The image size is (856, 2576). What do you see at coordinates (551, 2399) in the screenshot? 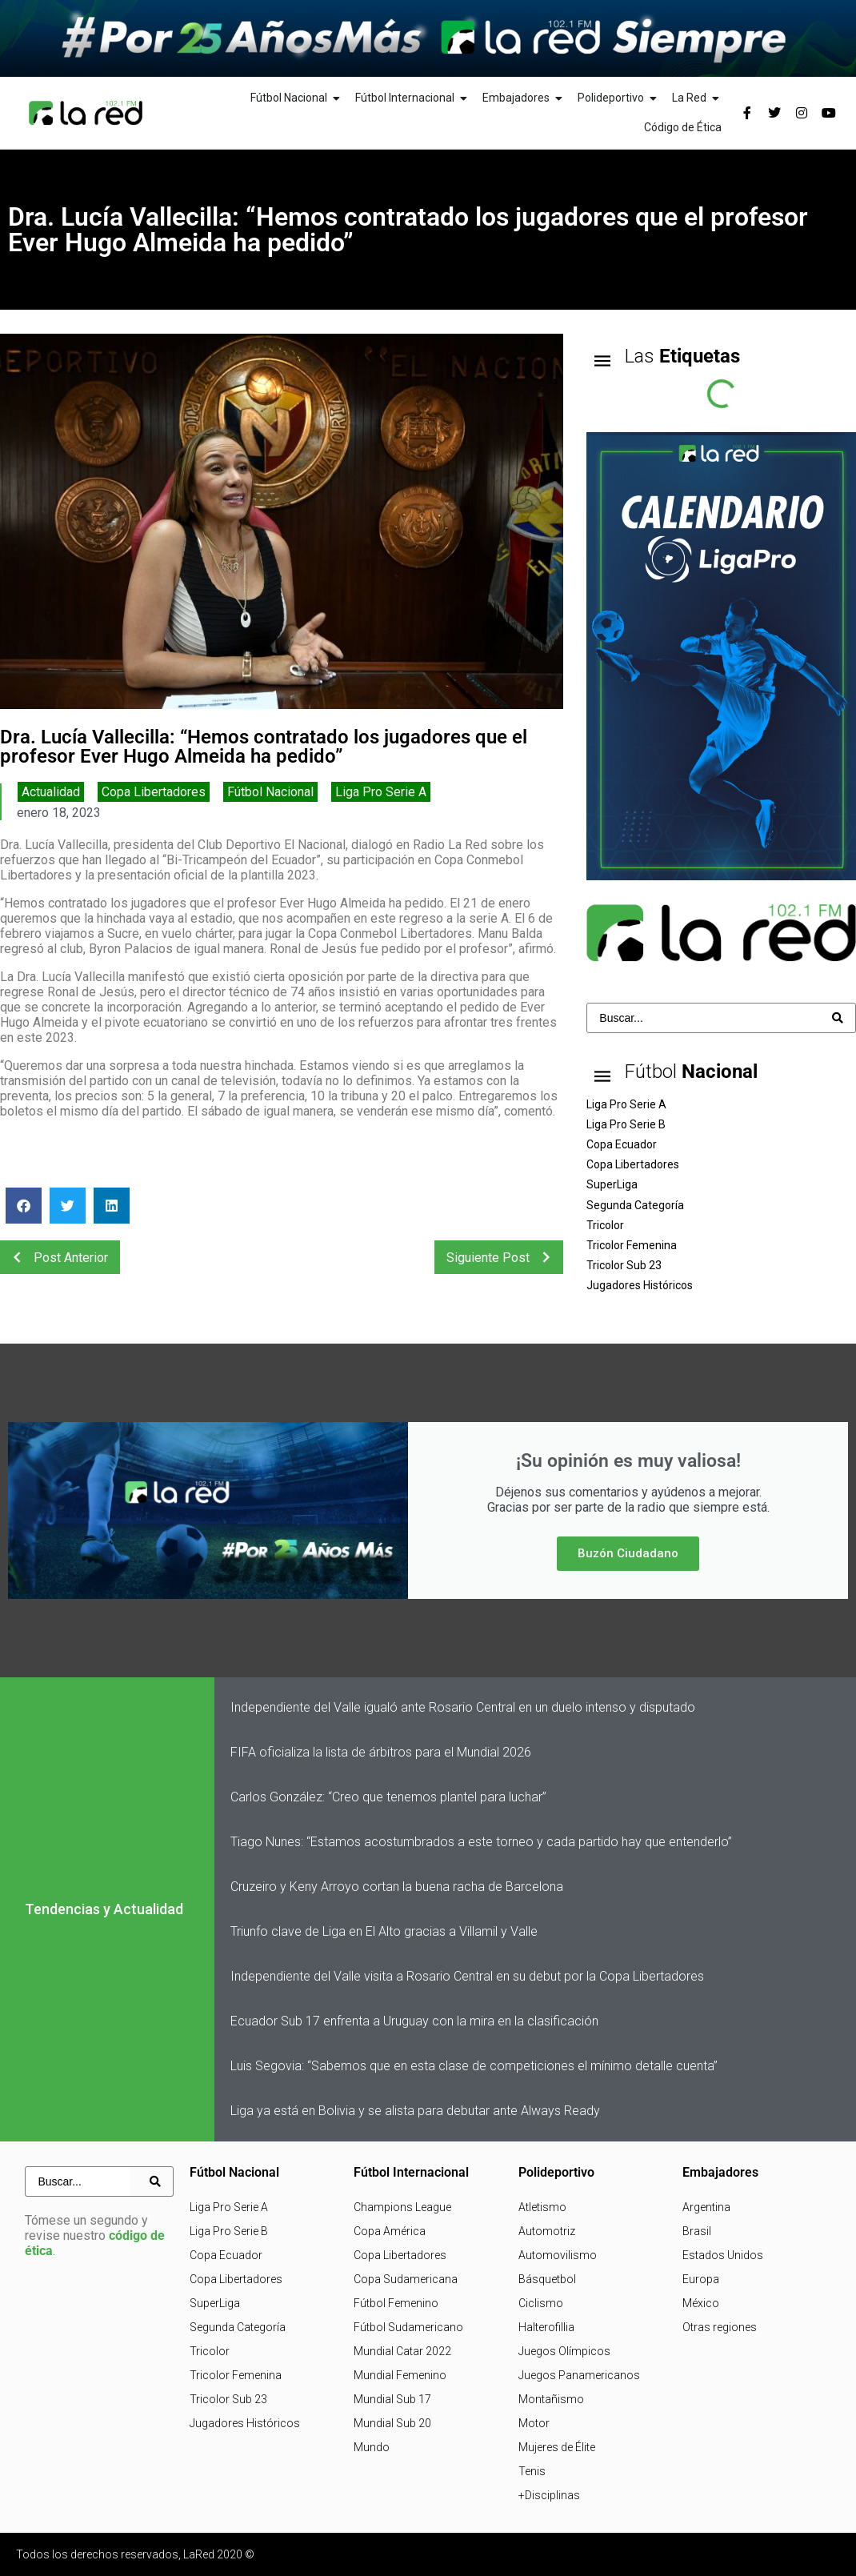
I see `Montañismo` at bounding box center [551, 2399].